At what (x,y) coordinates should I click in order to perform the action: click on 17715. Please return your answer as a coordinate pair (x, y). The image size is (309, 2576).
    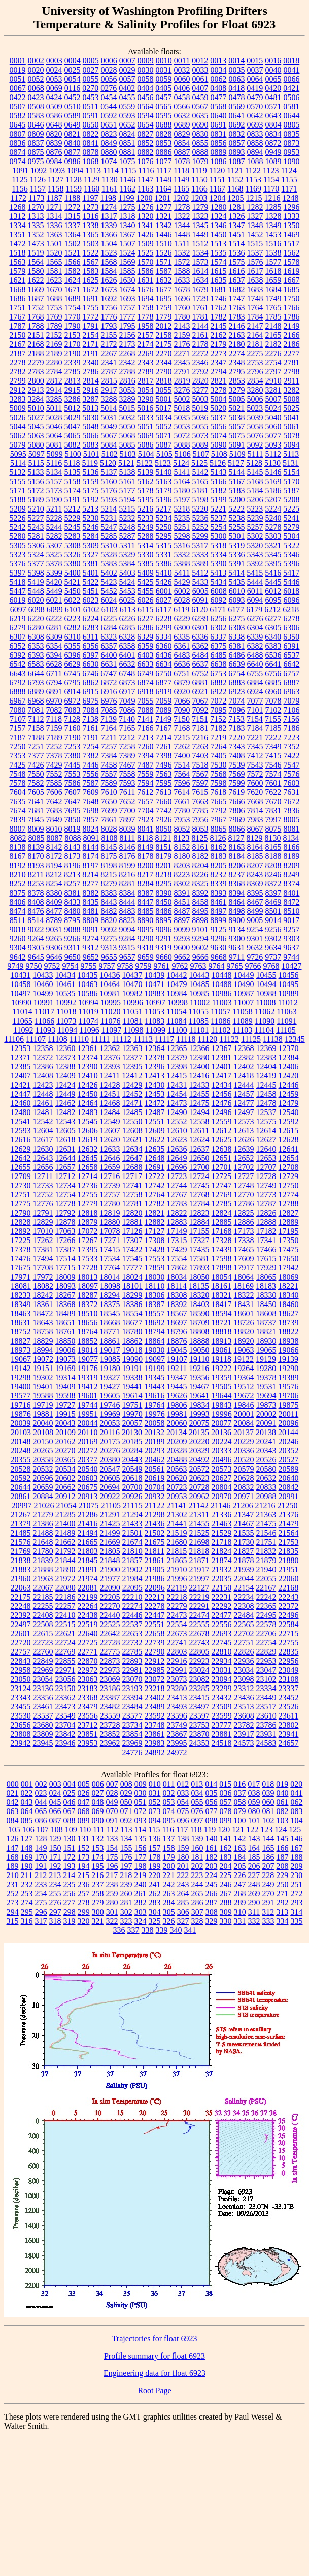
    Looking at the image, I should click on (65, 1267).